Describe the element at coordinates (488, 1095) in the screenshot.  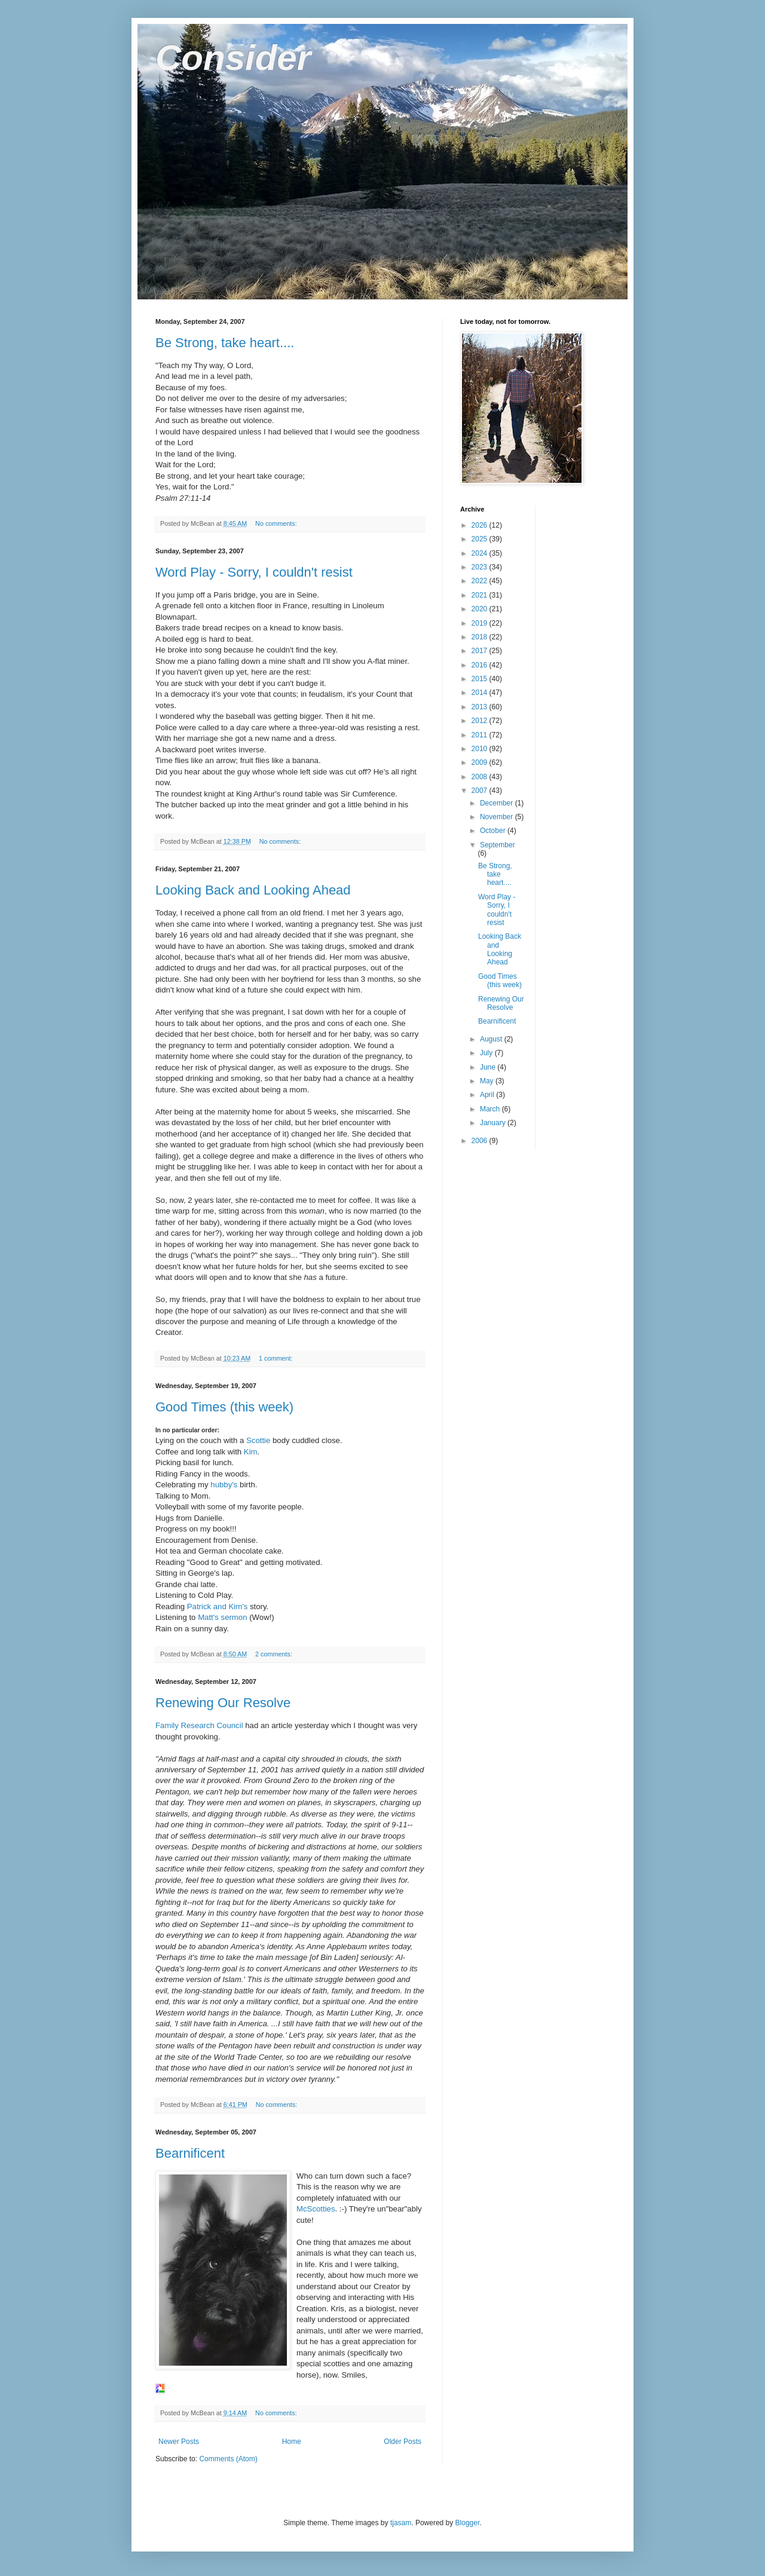
I see `April` at that location.